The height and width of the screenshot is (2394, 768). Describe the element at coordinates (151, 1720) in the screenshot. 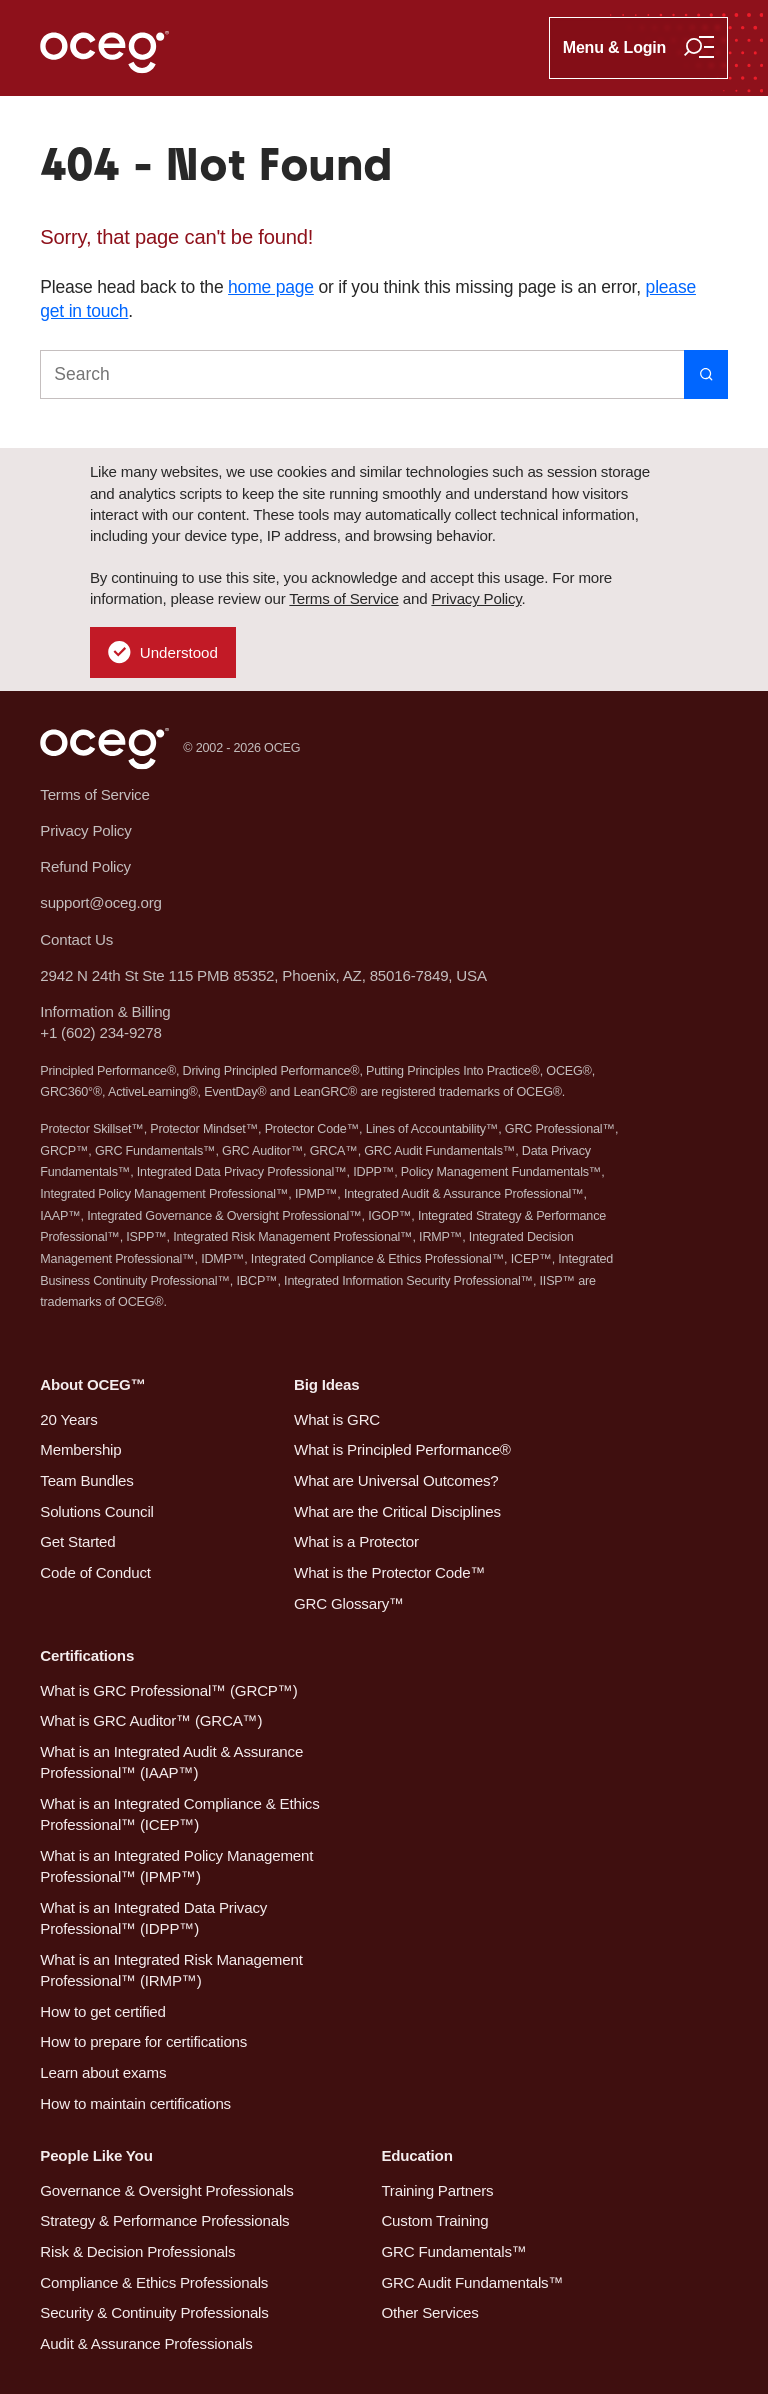

I see `What is GRC Auditor™ (GRCA™)` at that location.